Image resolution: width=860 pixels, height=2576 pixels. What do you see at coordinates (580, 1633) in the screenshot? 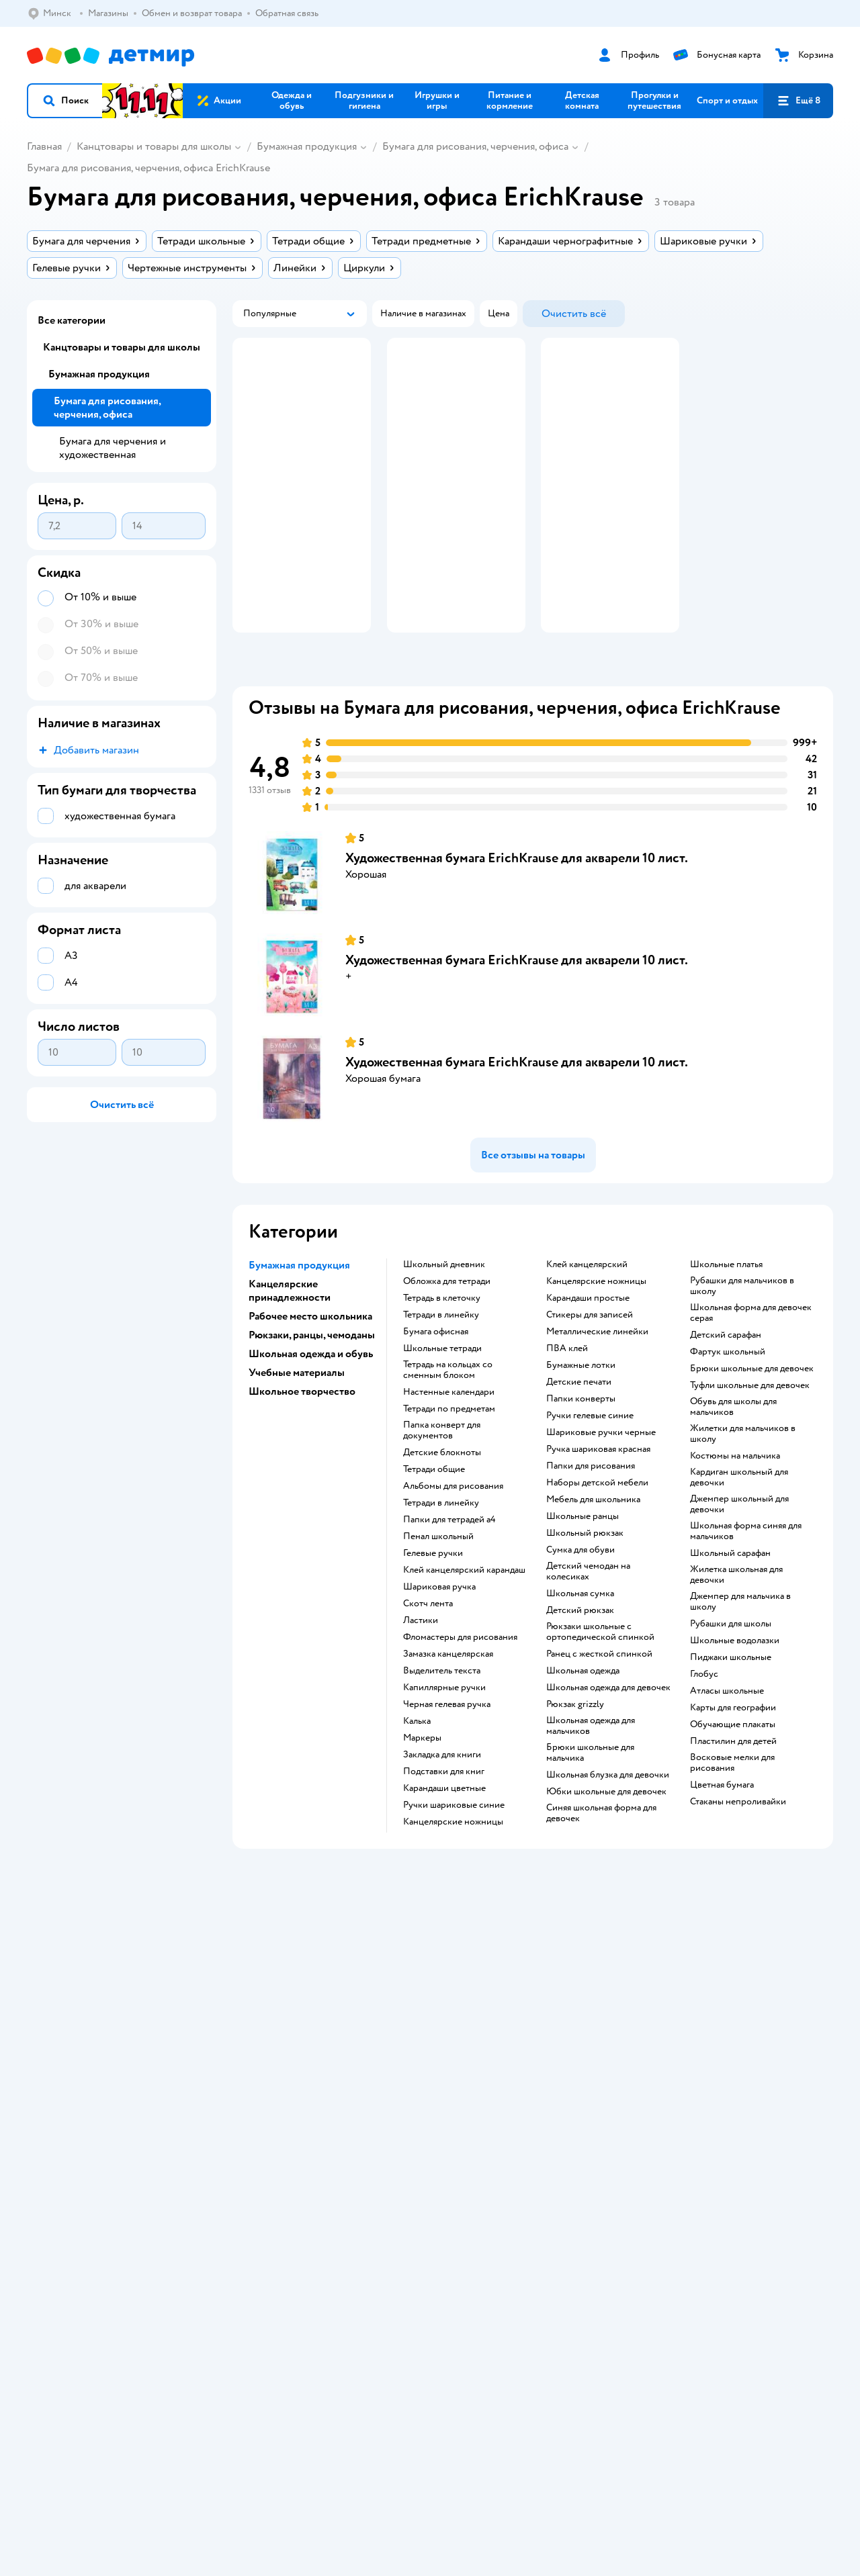
I see `школьная сумка` at bounding box center [580, 1633].